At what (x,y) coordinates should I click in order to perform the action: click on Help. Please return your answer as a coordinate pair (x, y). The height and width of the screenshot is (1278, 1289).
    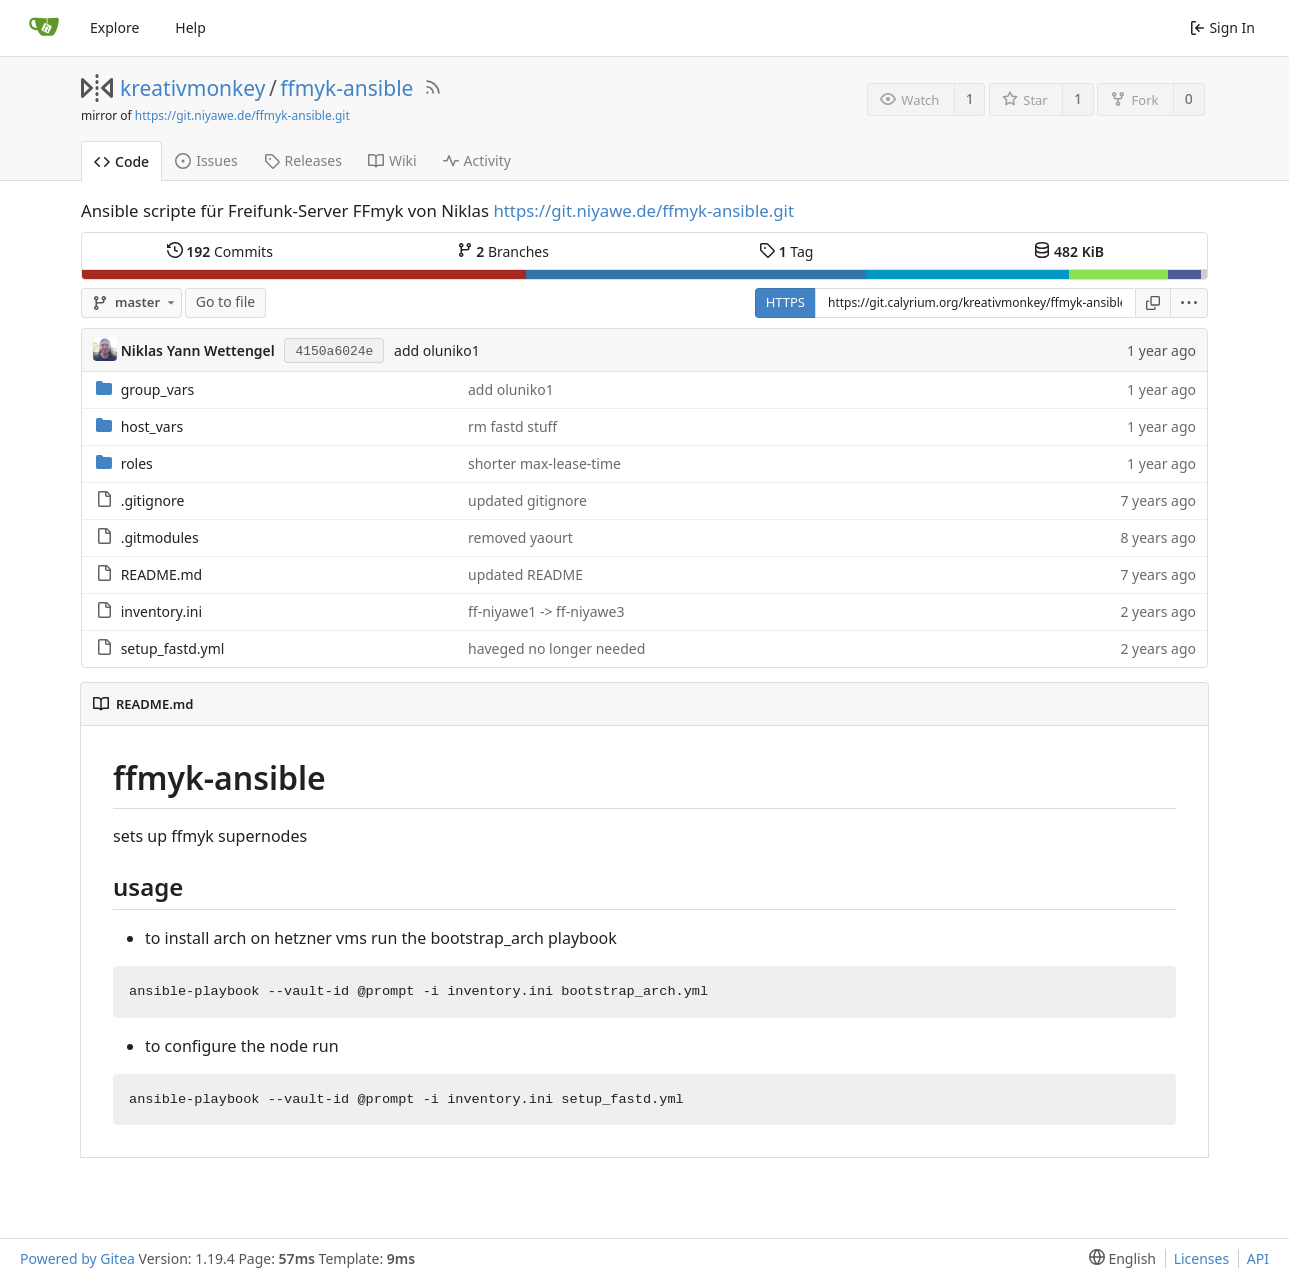
    Looking at the image, I should click on (190, 27).